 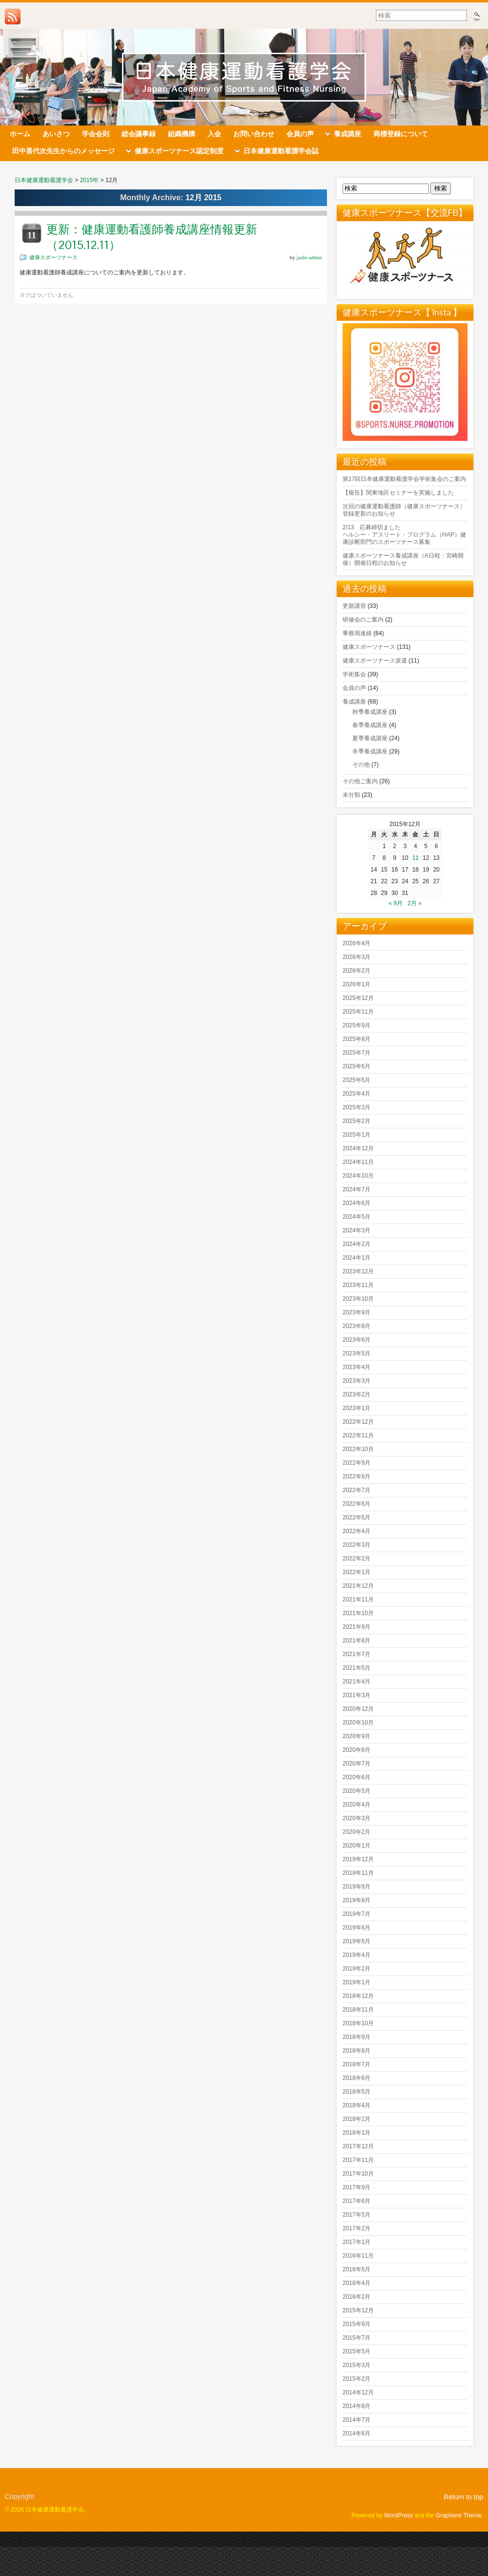 What do you see at coordinates (356, 2365) in the screenshot?
I see `2015年3月` at bounding box center [356, 2365].